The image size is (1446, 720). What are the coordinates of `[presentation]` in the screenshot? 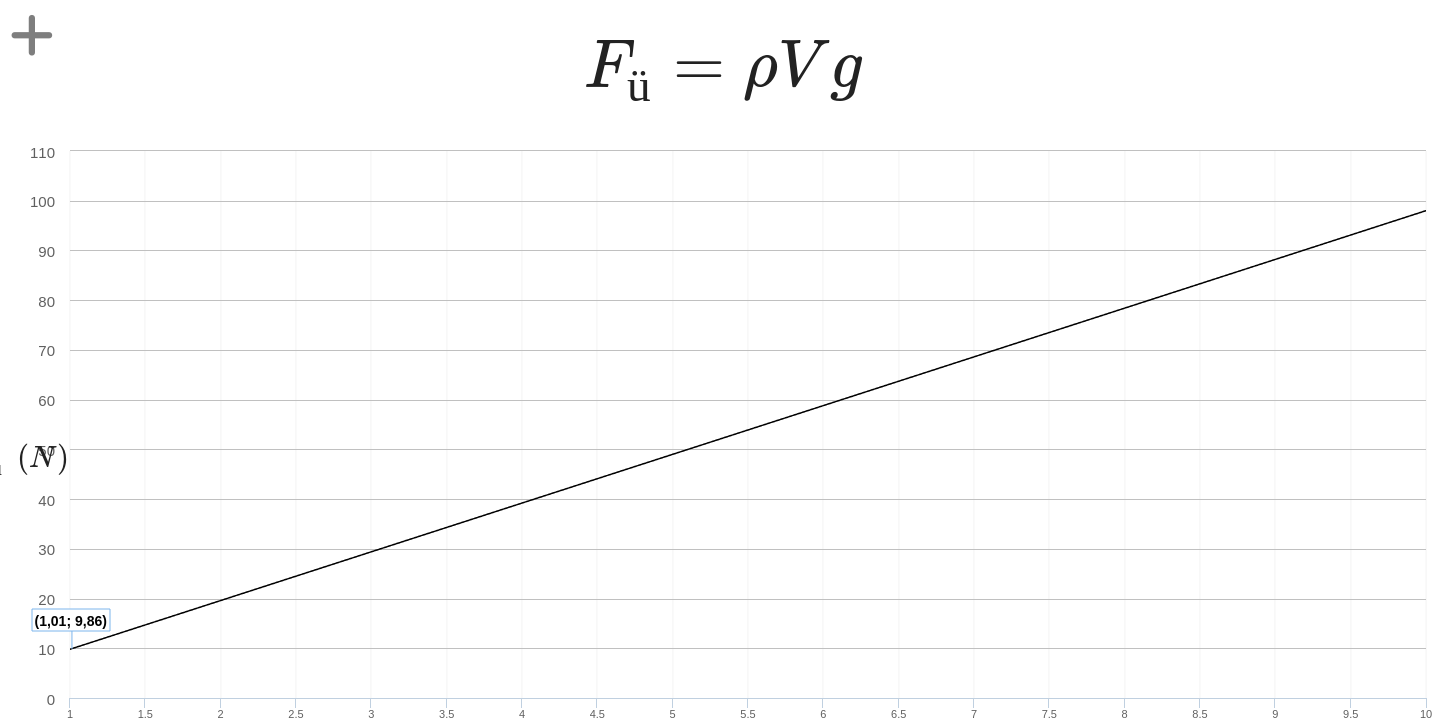 It's located at (723, 75).